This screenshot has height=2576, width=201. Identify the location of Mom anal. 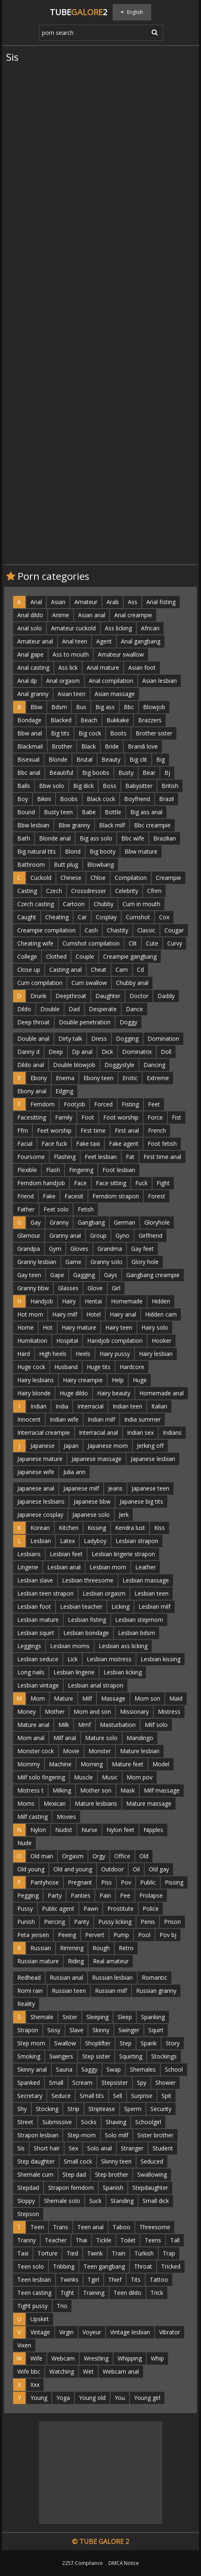
(30, 1738).